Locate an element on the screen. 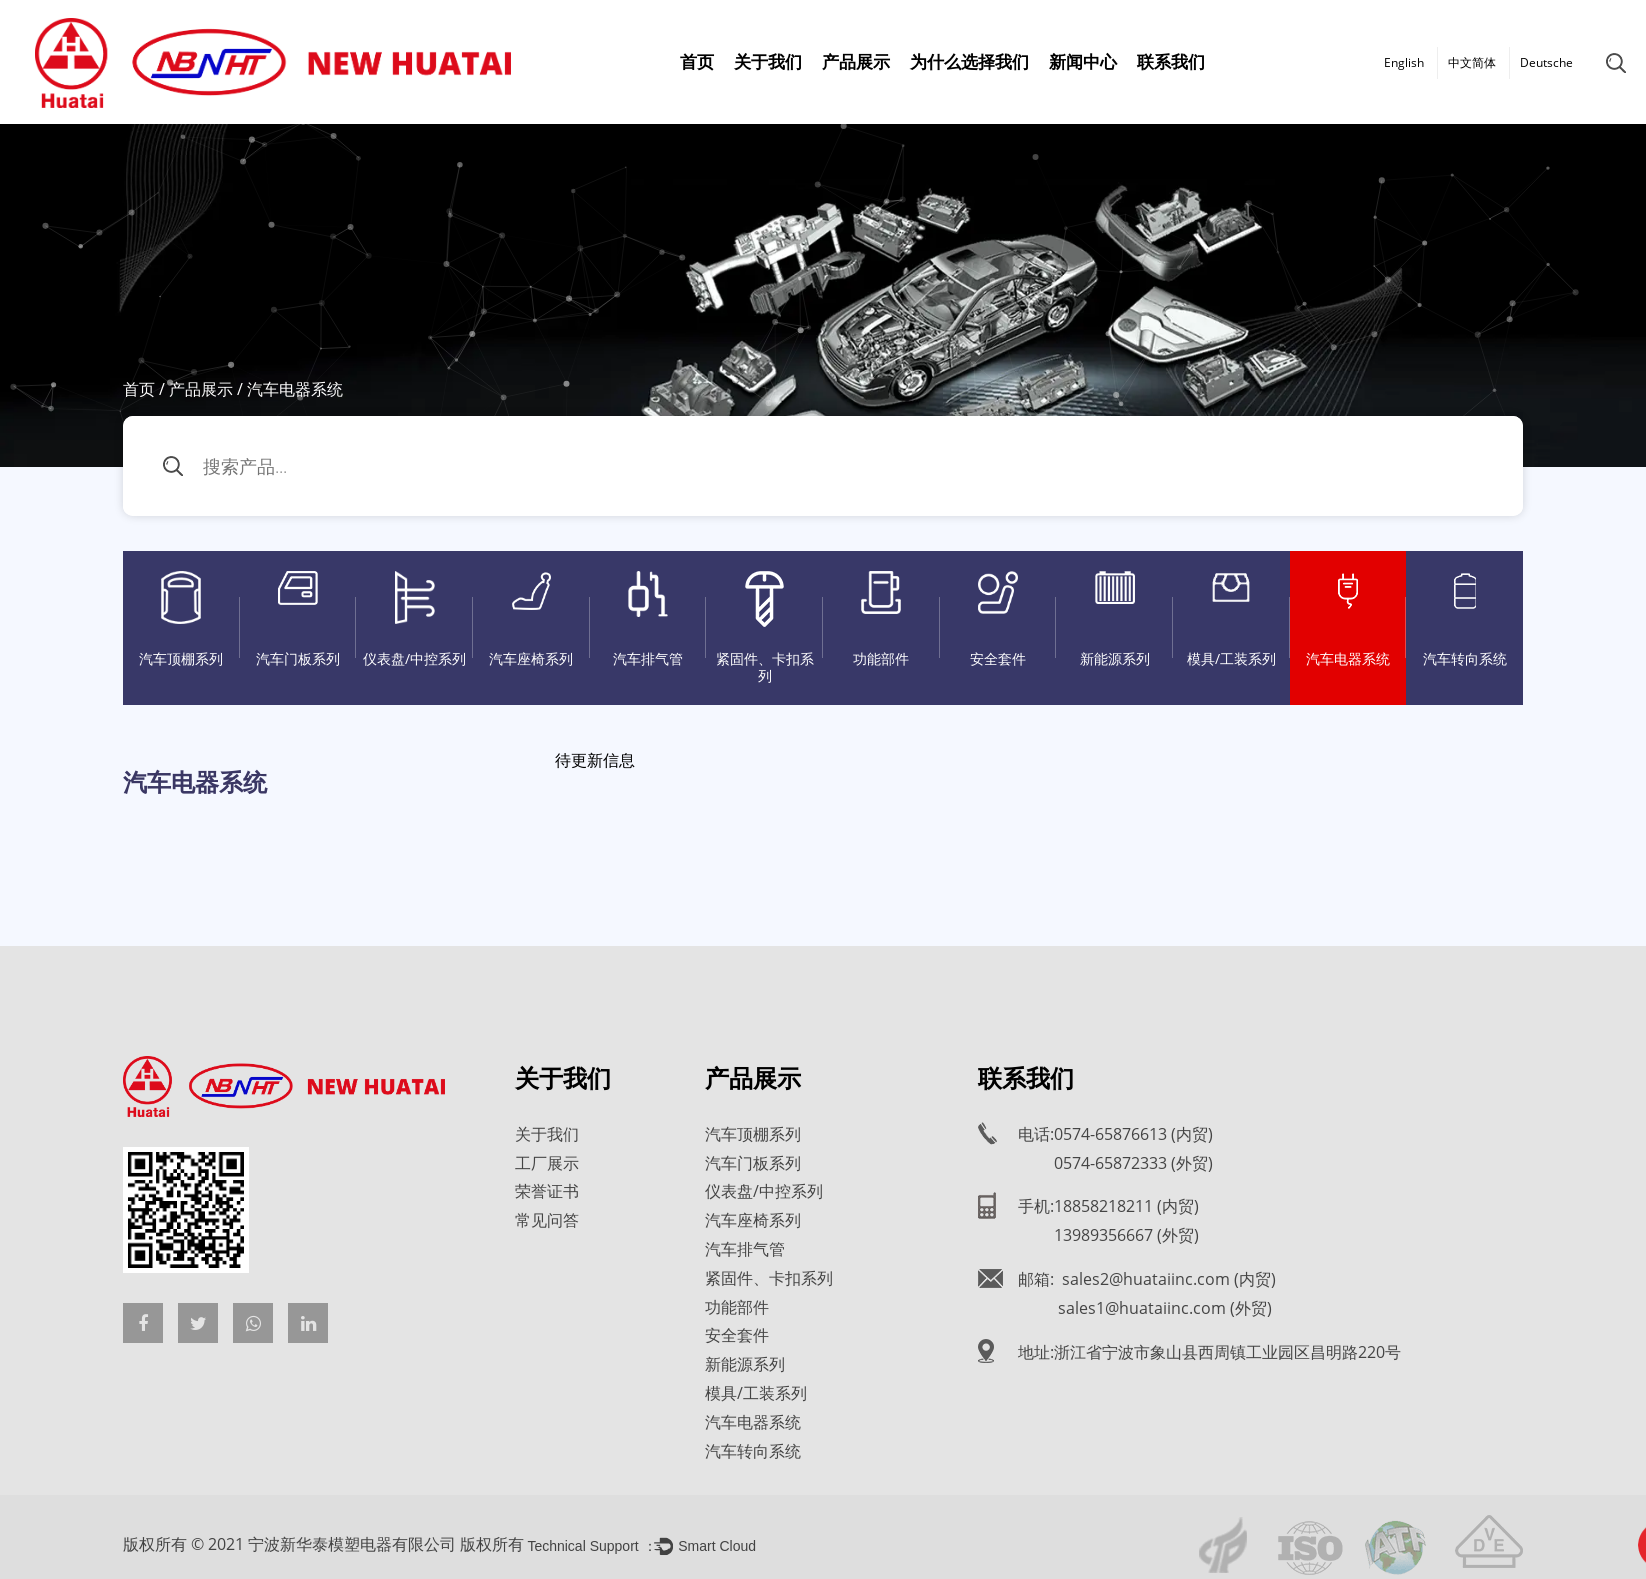 This screenshot has width=1646, height=1579. 汽车门板系列 is located at coordinates (298, 619).